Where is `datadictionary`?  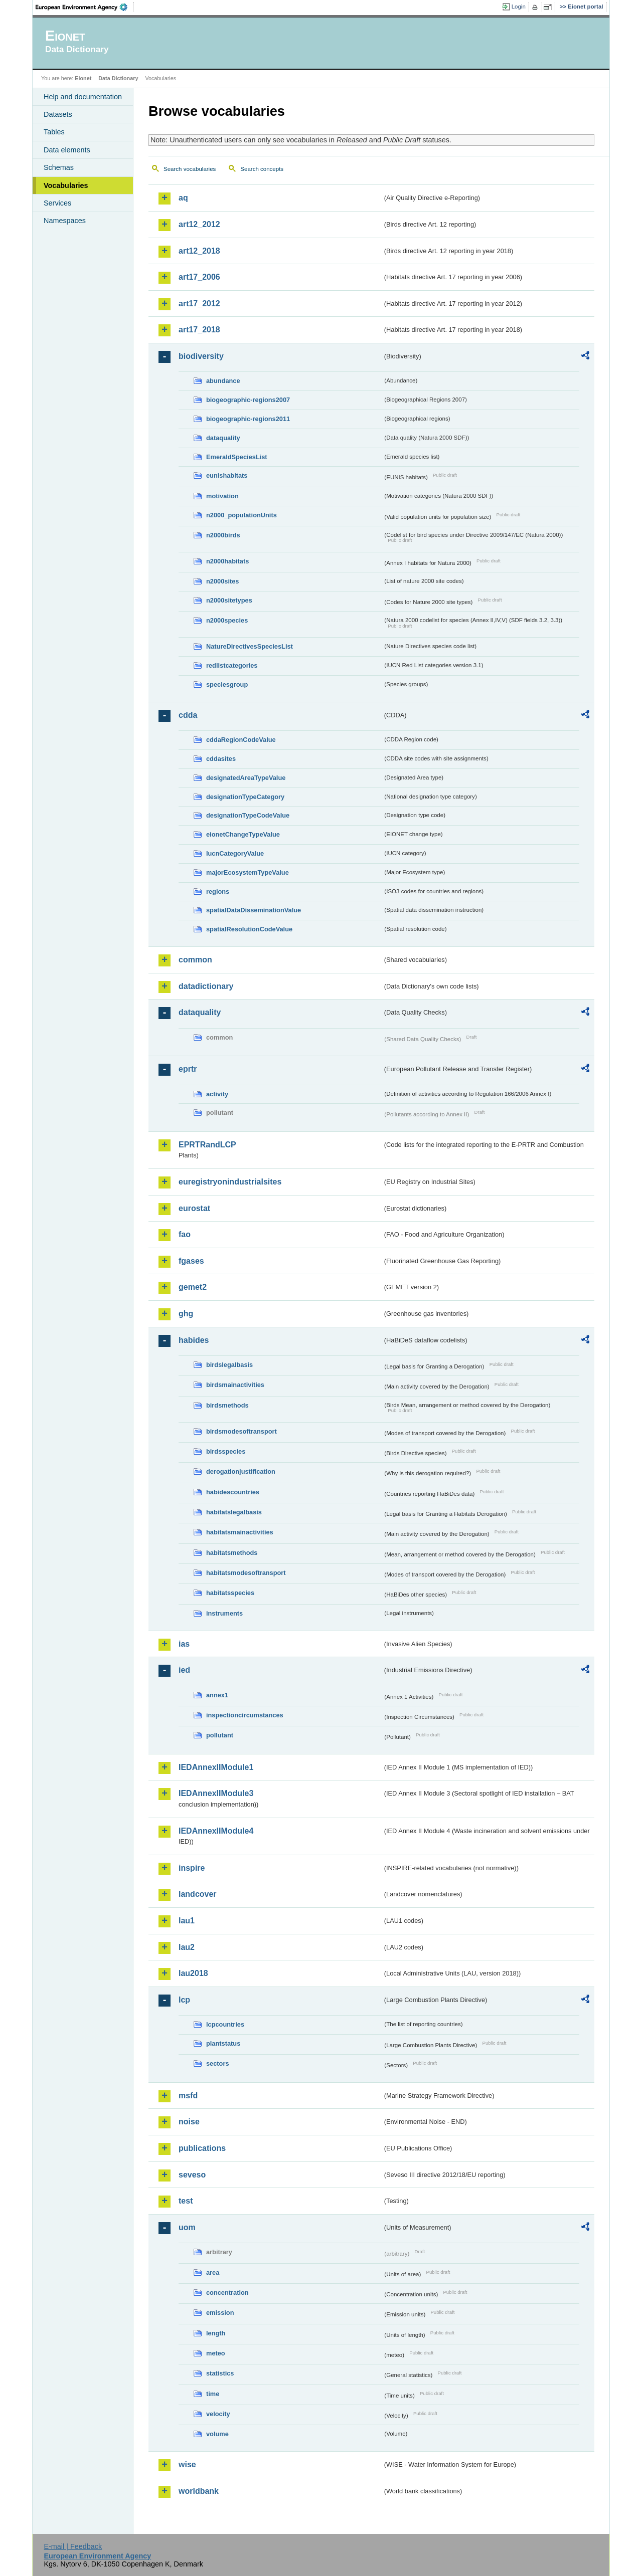 datadictionary is located at coordinates (206, 986).